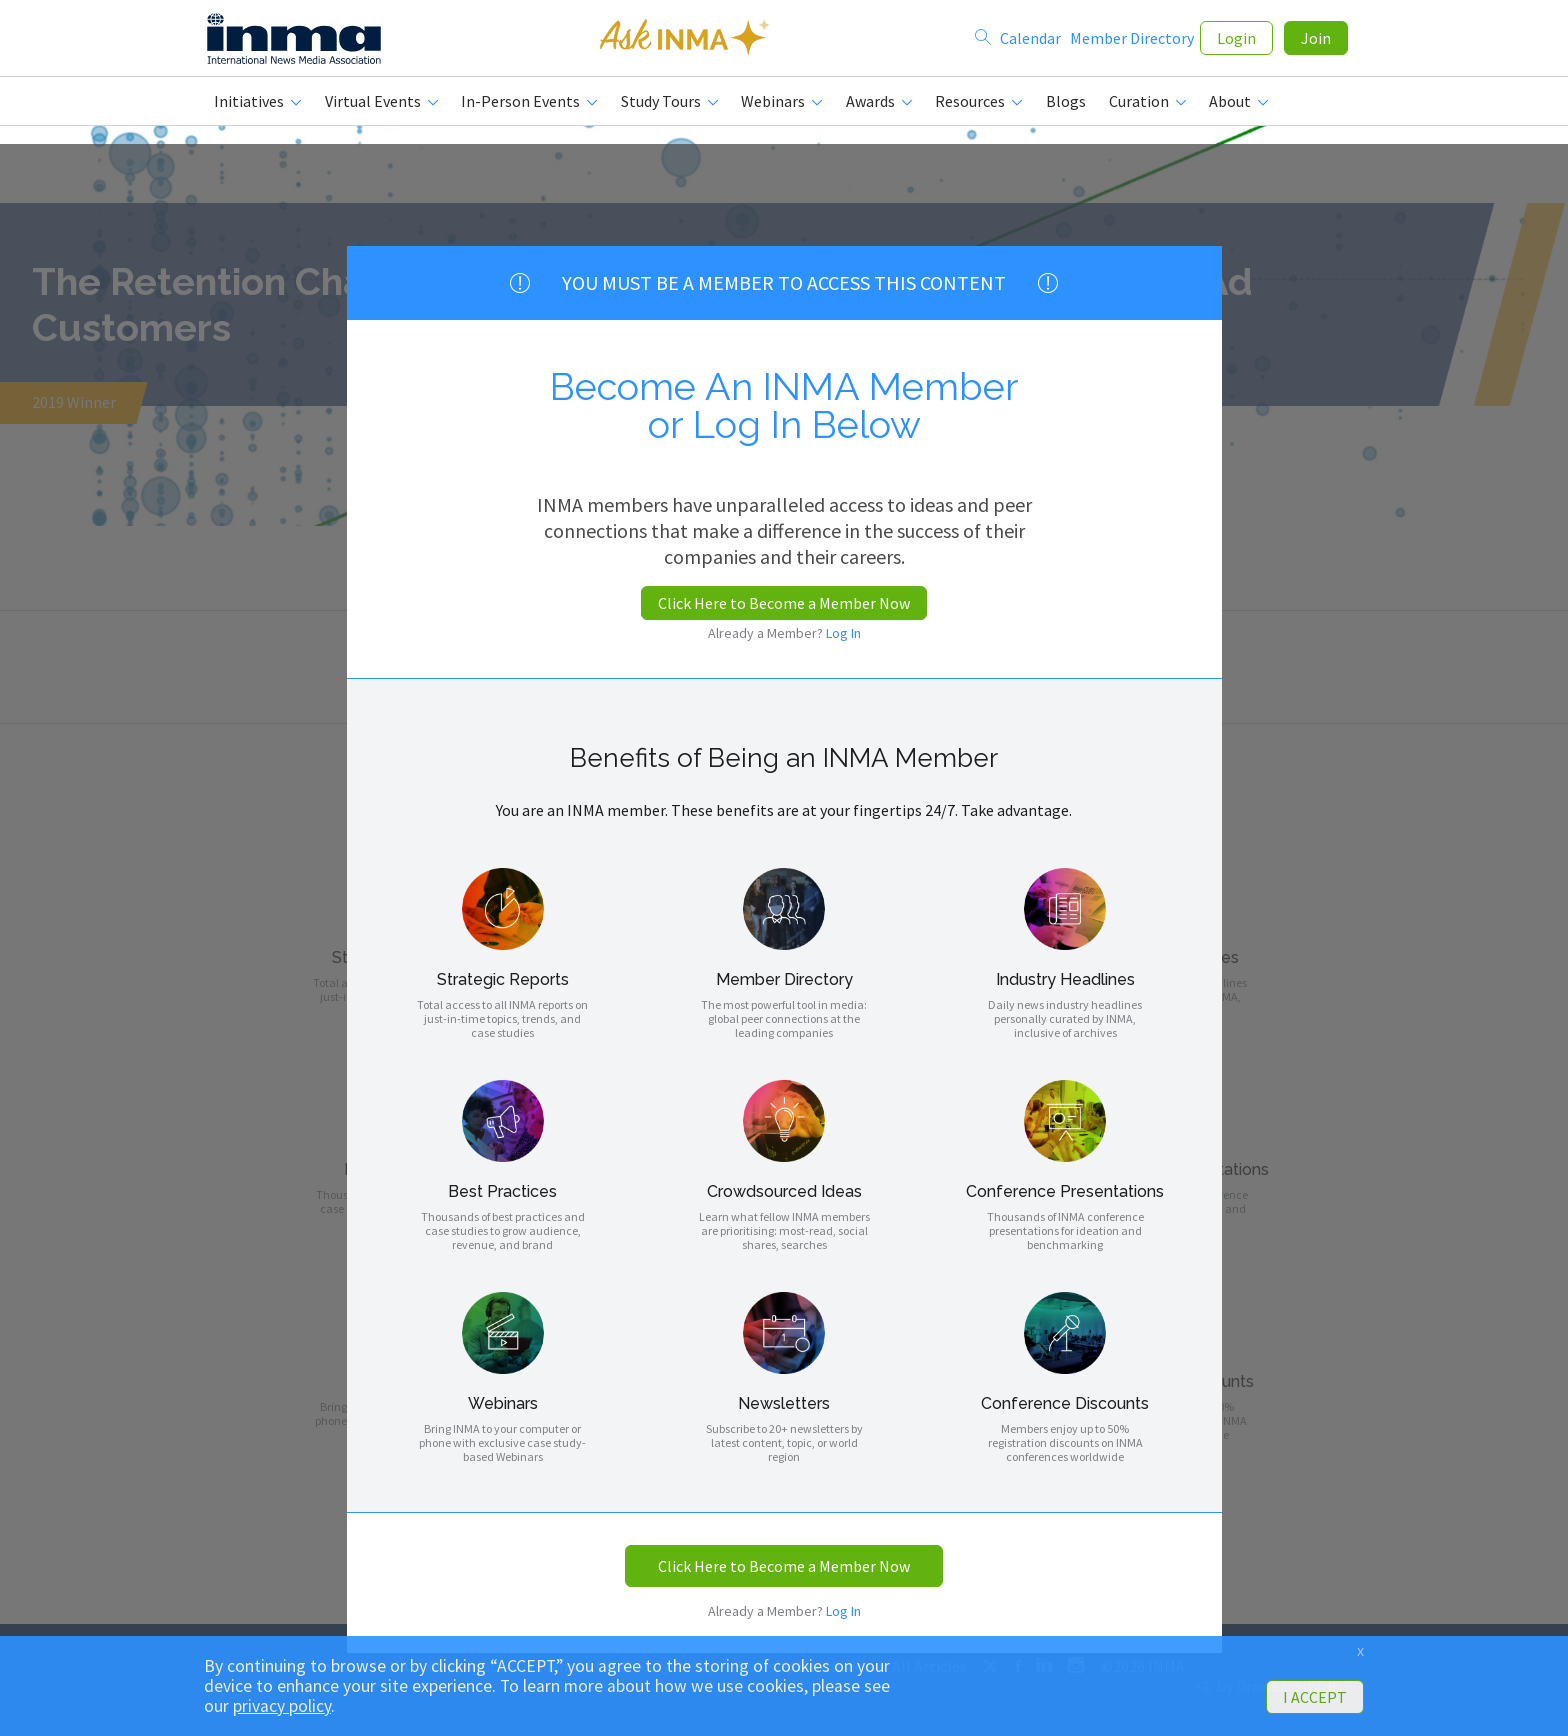 This screenshot has width=1568, height=1736. What do you see at coordinates (1316, 42) in the screenshot?
I see `Join` at bounding box center [1316, 42].